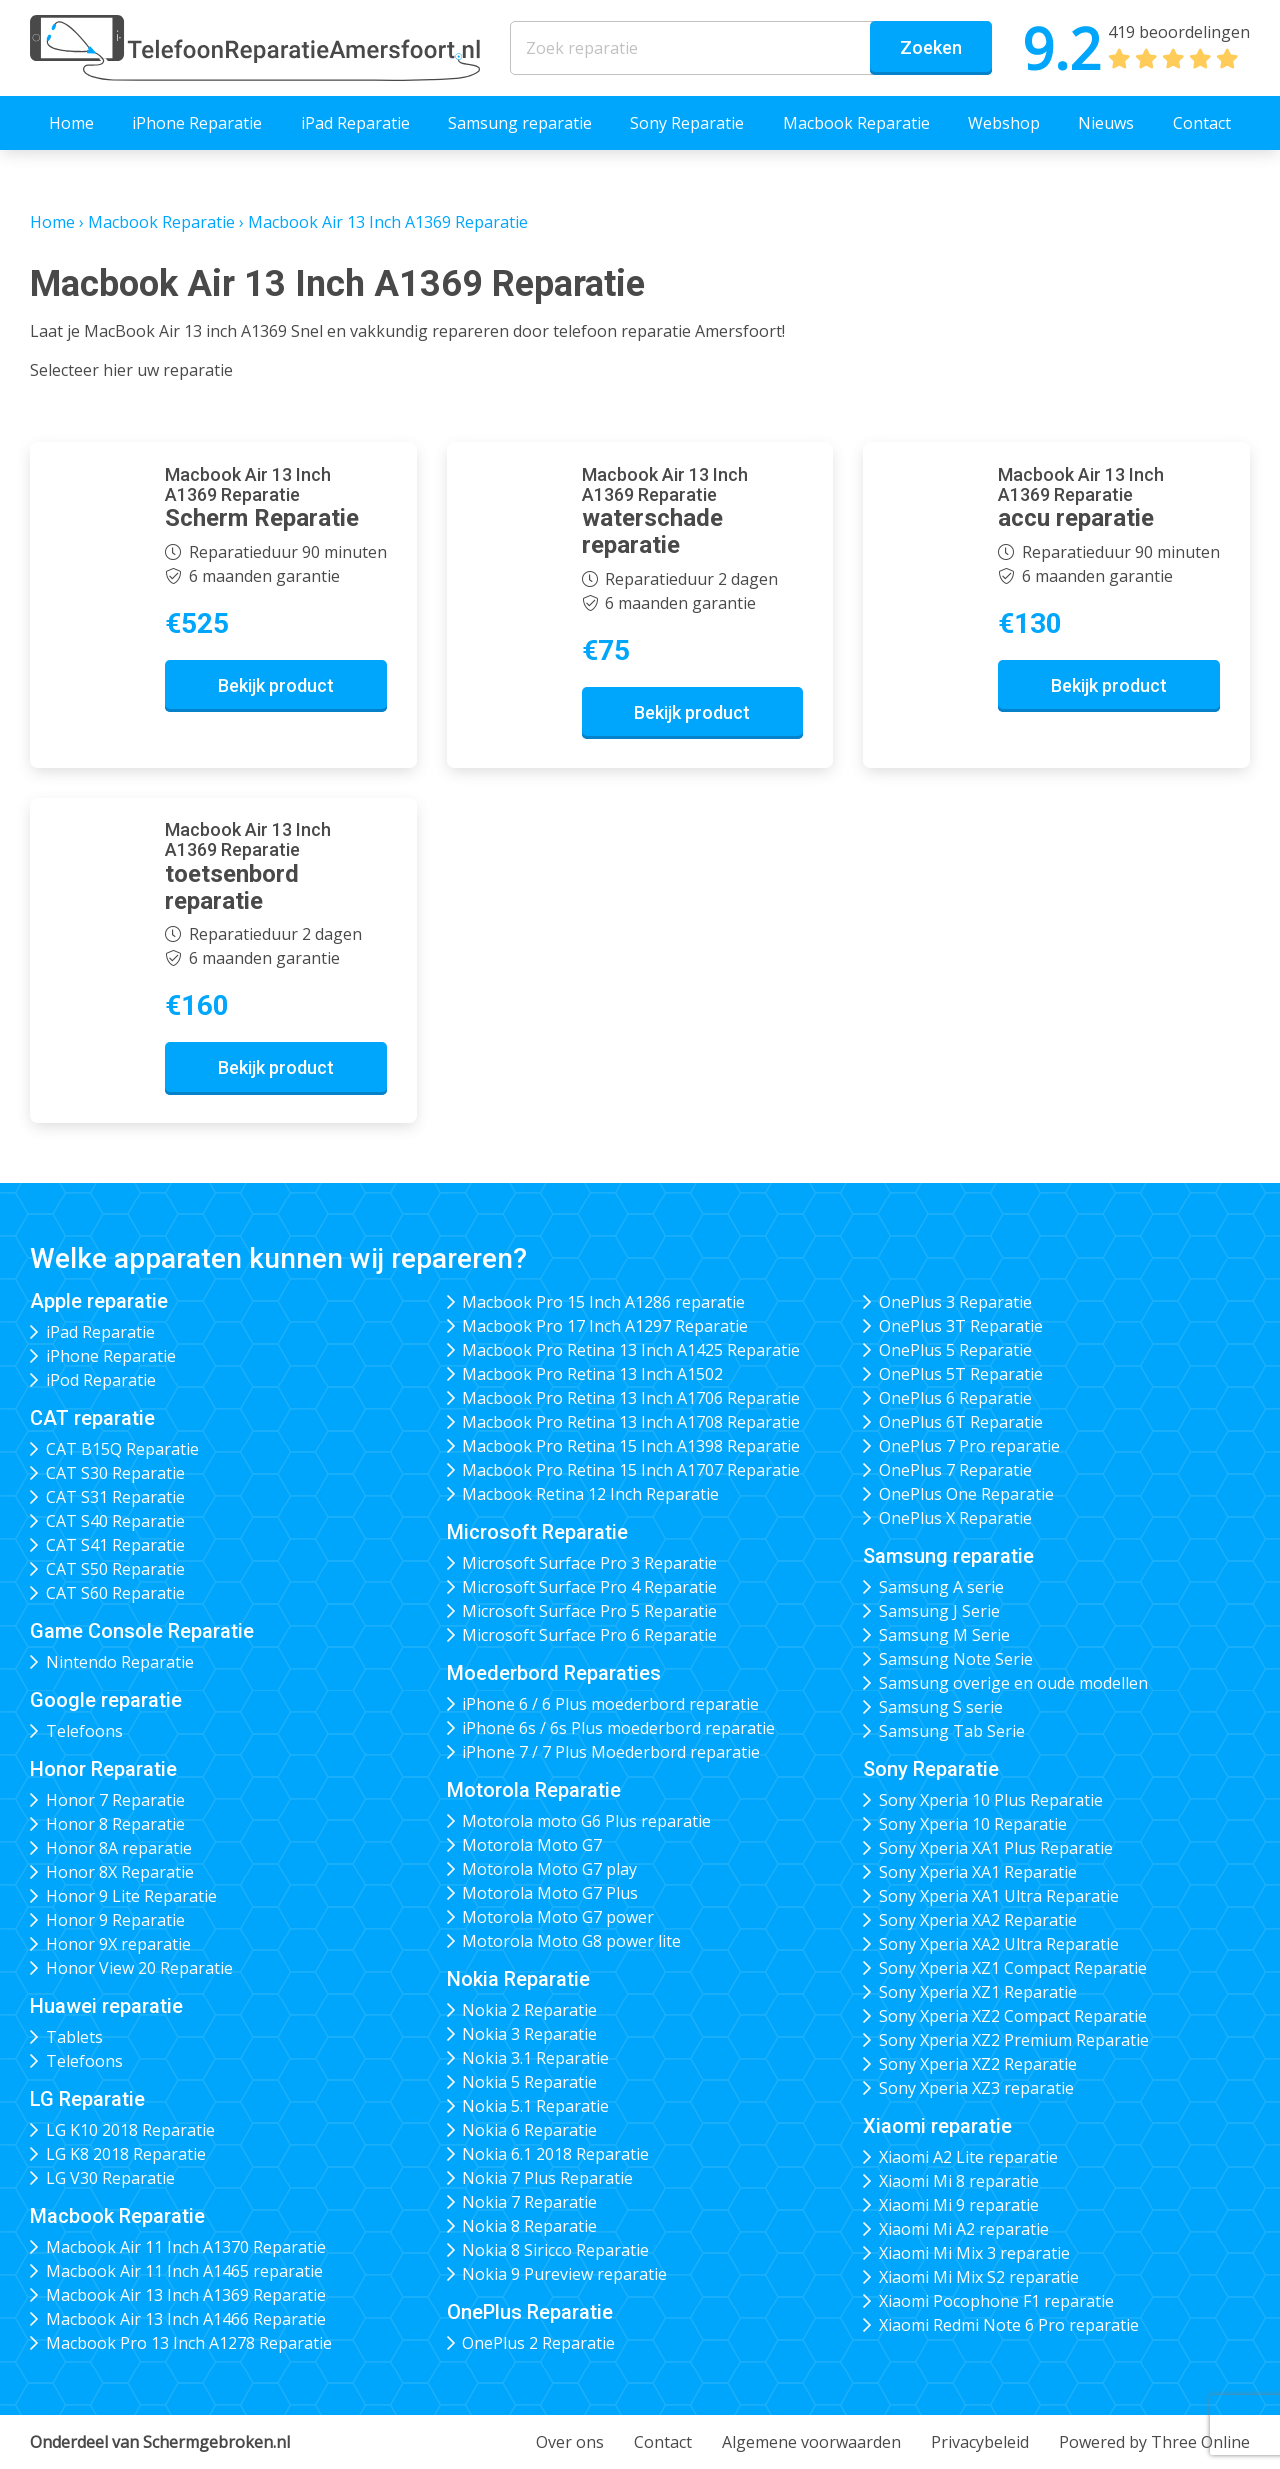 Image resolution: width=1280 pixels, height=2469 pixels. What do you see at coordinates (115, 1521) in the screenshot?
I see `CAT S40 Reparatie` at bounding box center [115, 1521].